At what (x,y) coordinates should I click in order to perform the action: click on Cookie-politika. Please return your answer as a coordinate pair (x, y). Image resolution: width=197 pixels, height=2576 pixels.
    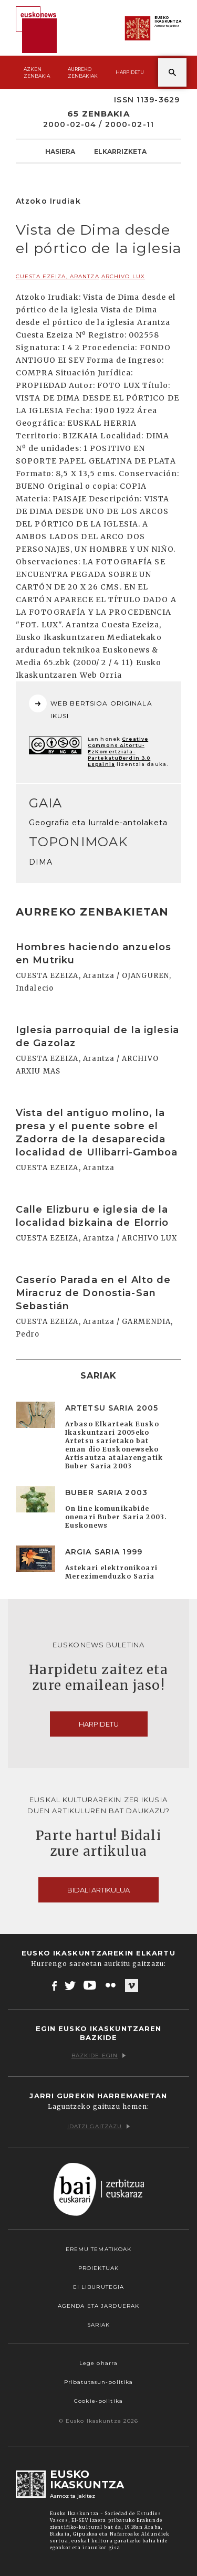
    Looking at the image, I should click on (98, 2401).